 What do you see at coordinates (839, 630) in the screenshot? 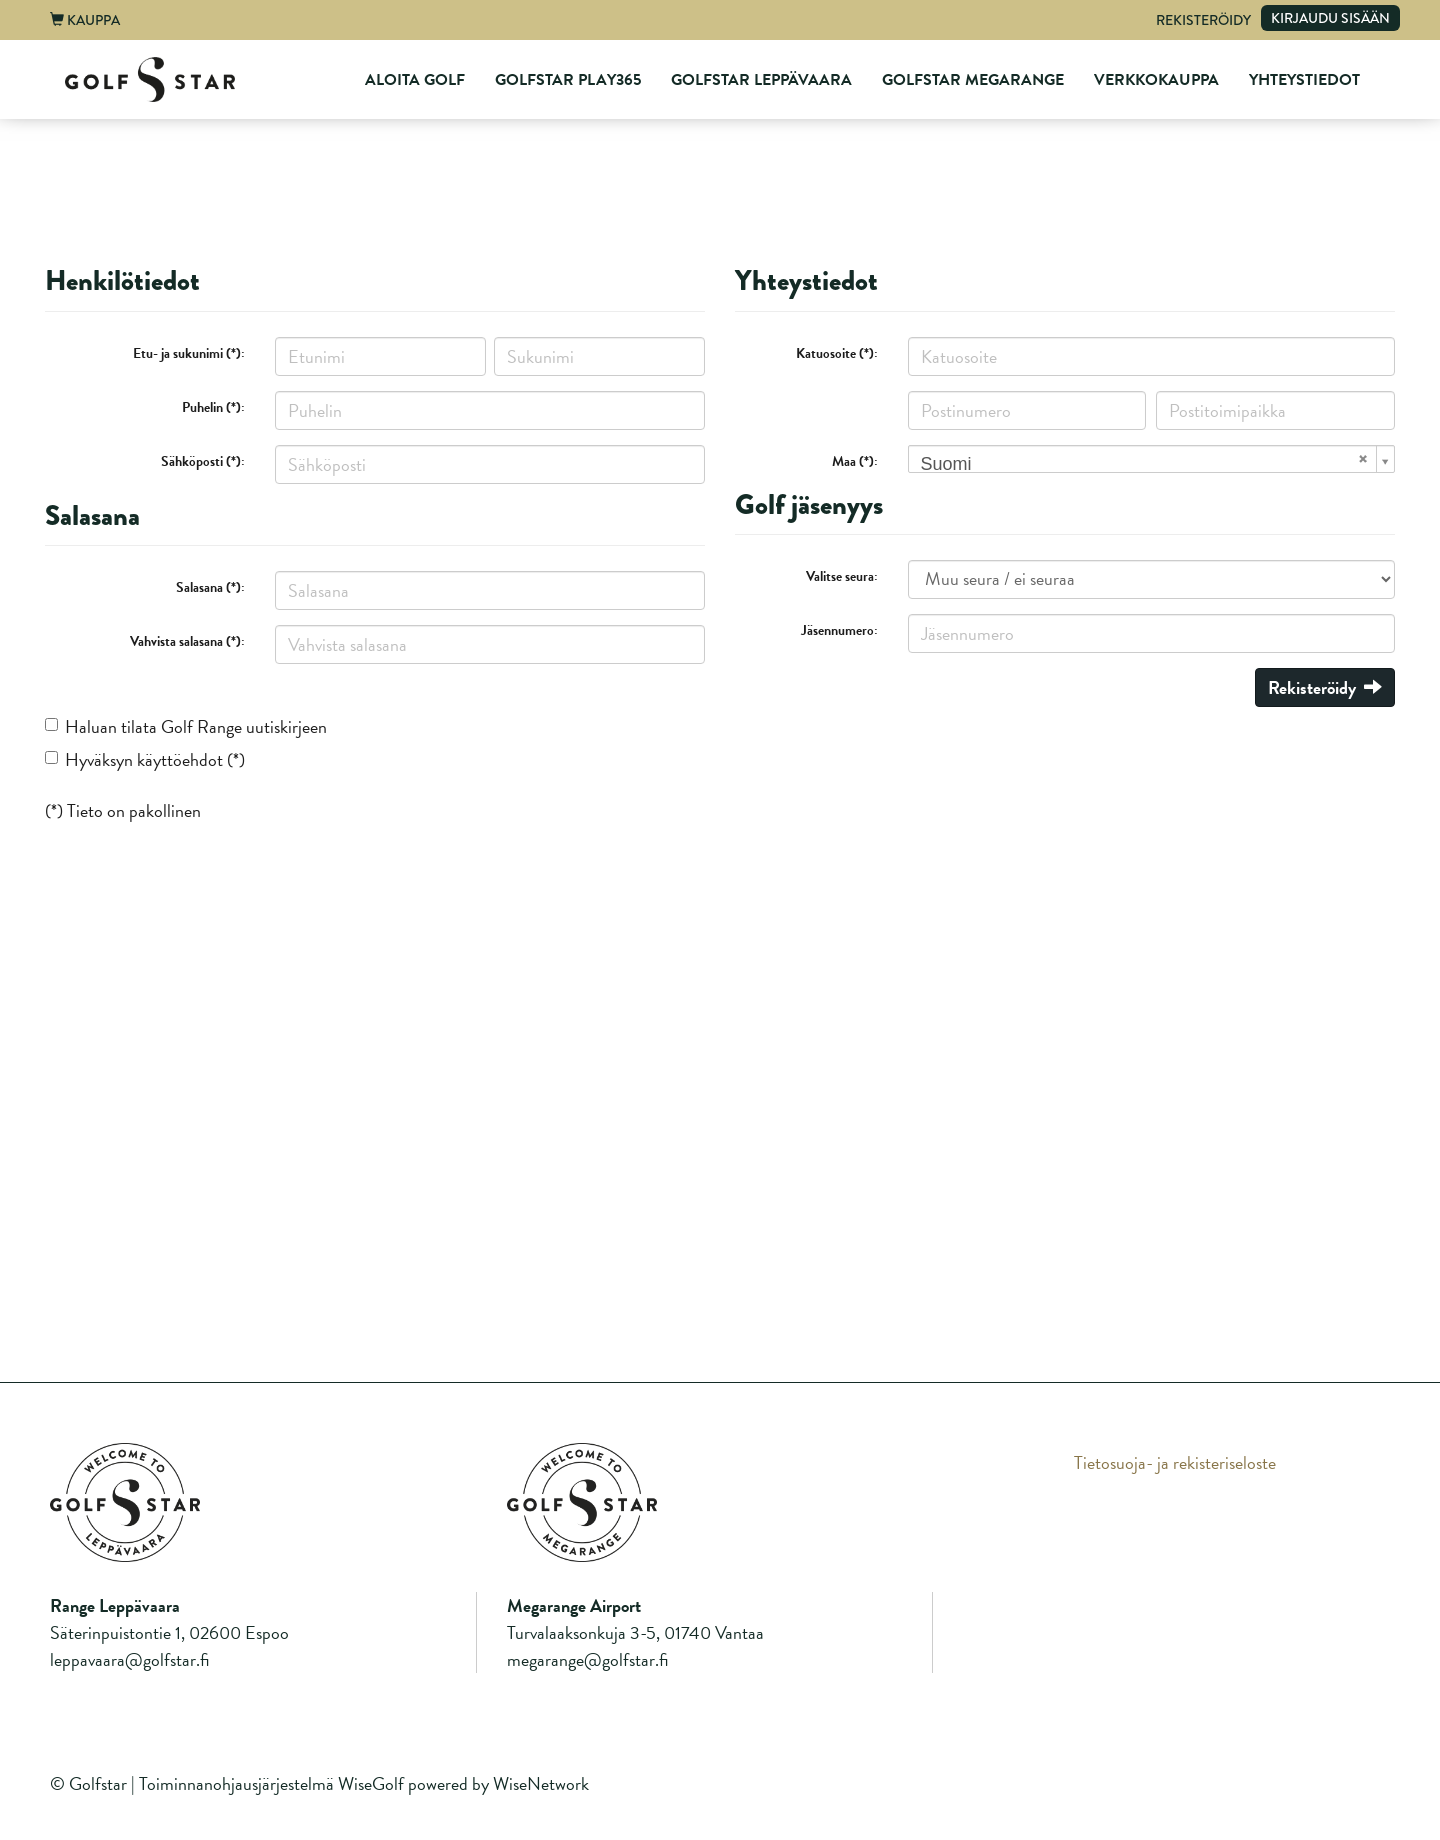
I see `Jäsennumero:` at bounding box center [839, 630].